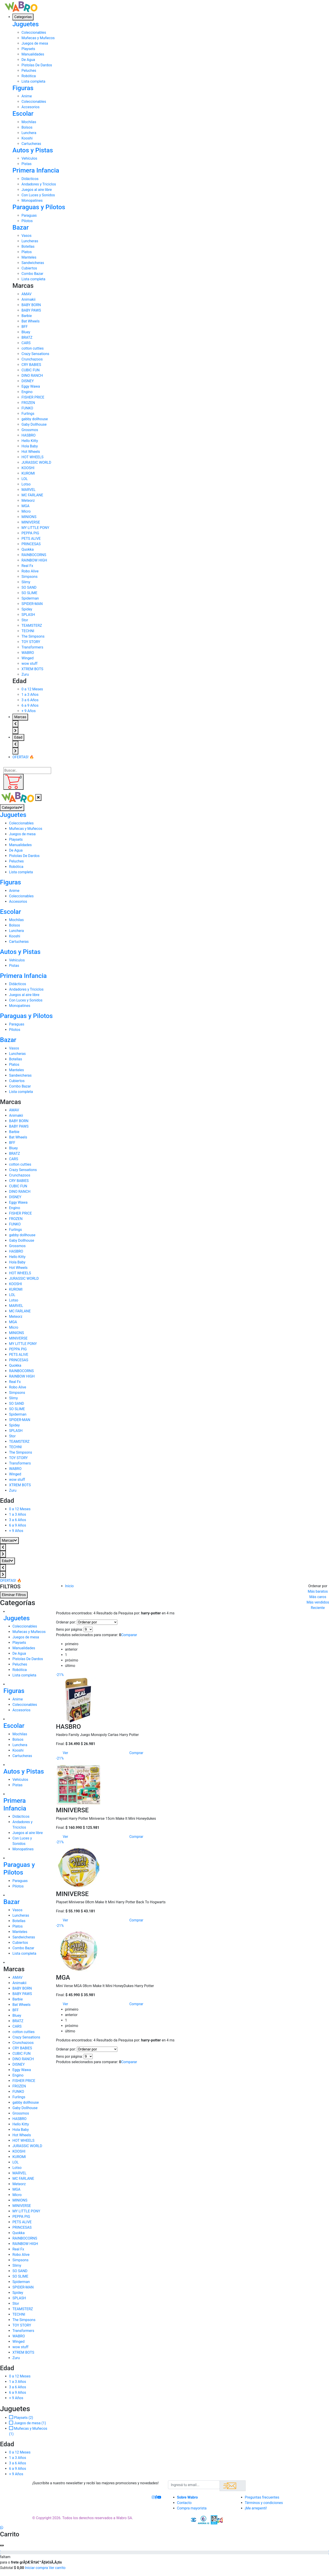  What do you see at coordinates (28, 60) in the screenshot?
I see `De Agua` at bounding box center [28, 60].